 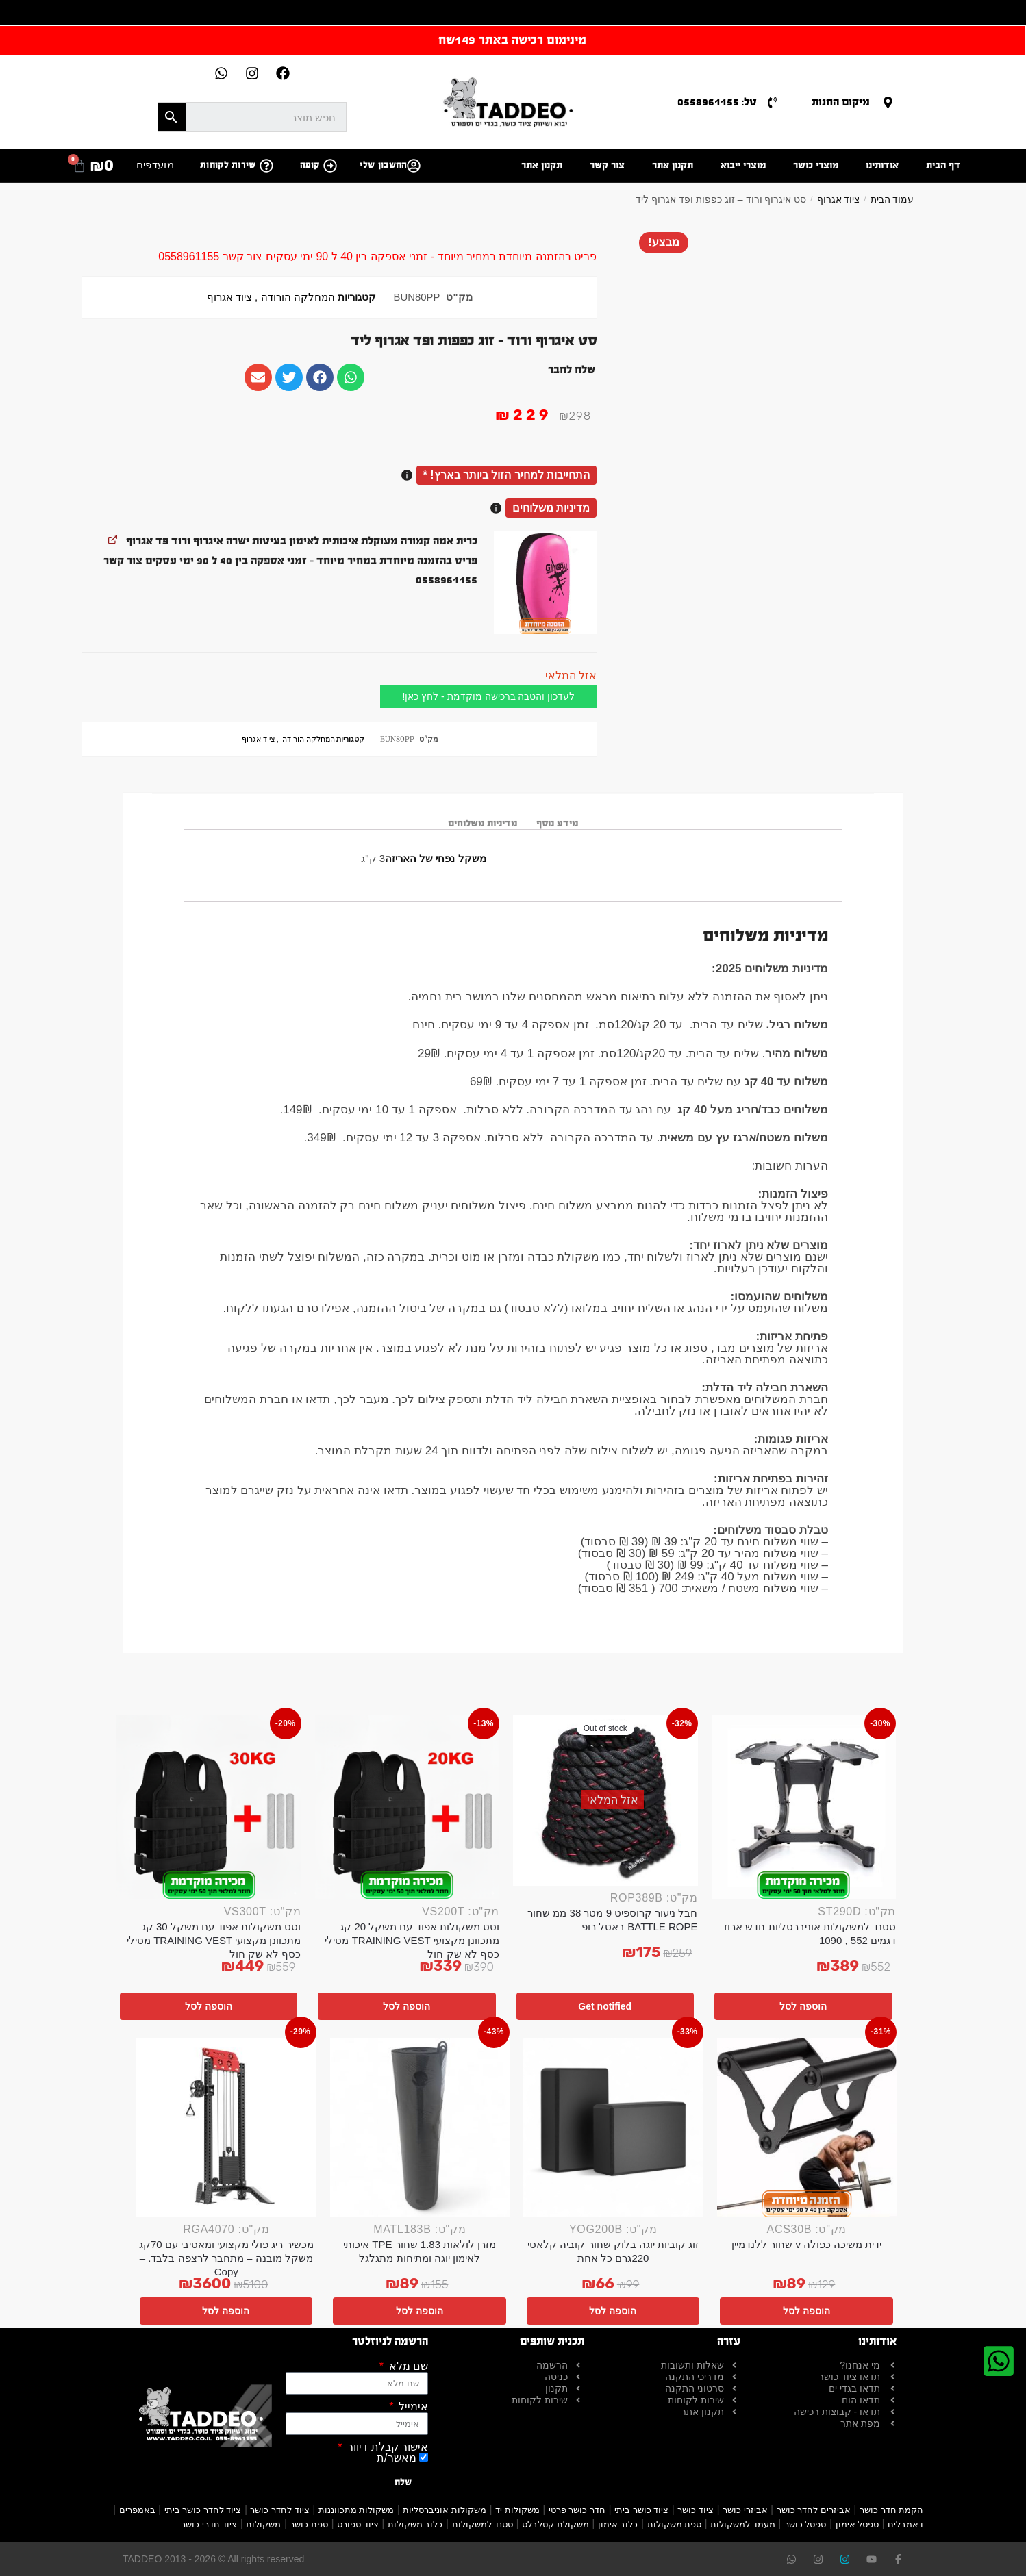 What do you see at coordinates (815, 165) in the screenshot?
I see `מוצרי כושר` at bounding box center [815, 165].